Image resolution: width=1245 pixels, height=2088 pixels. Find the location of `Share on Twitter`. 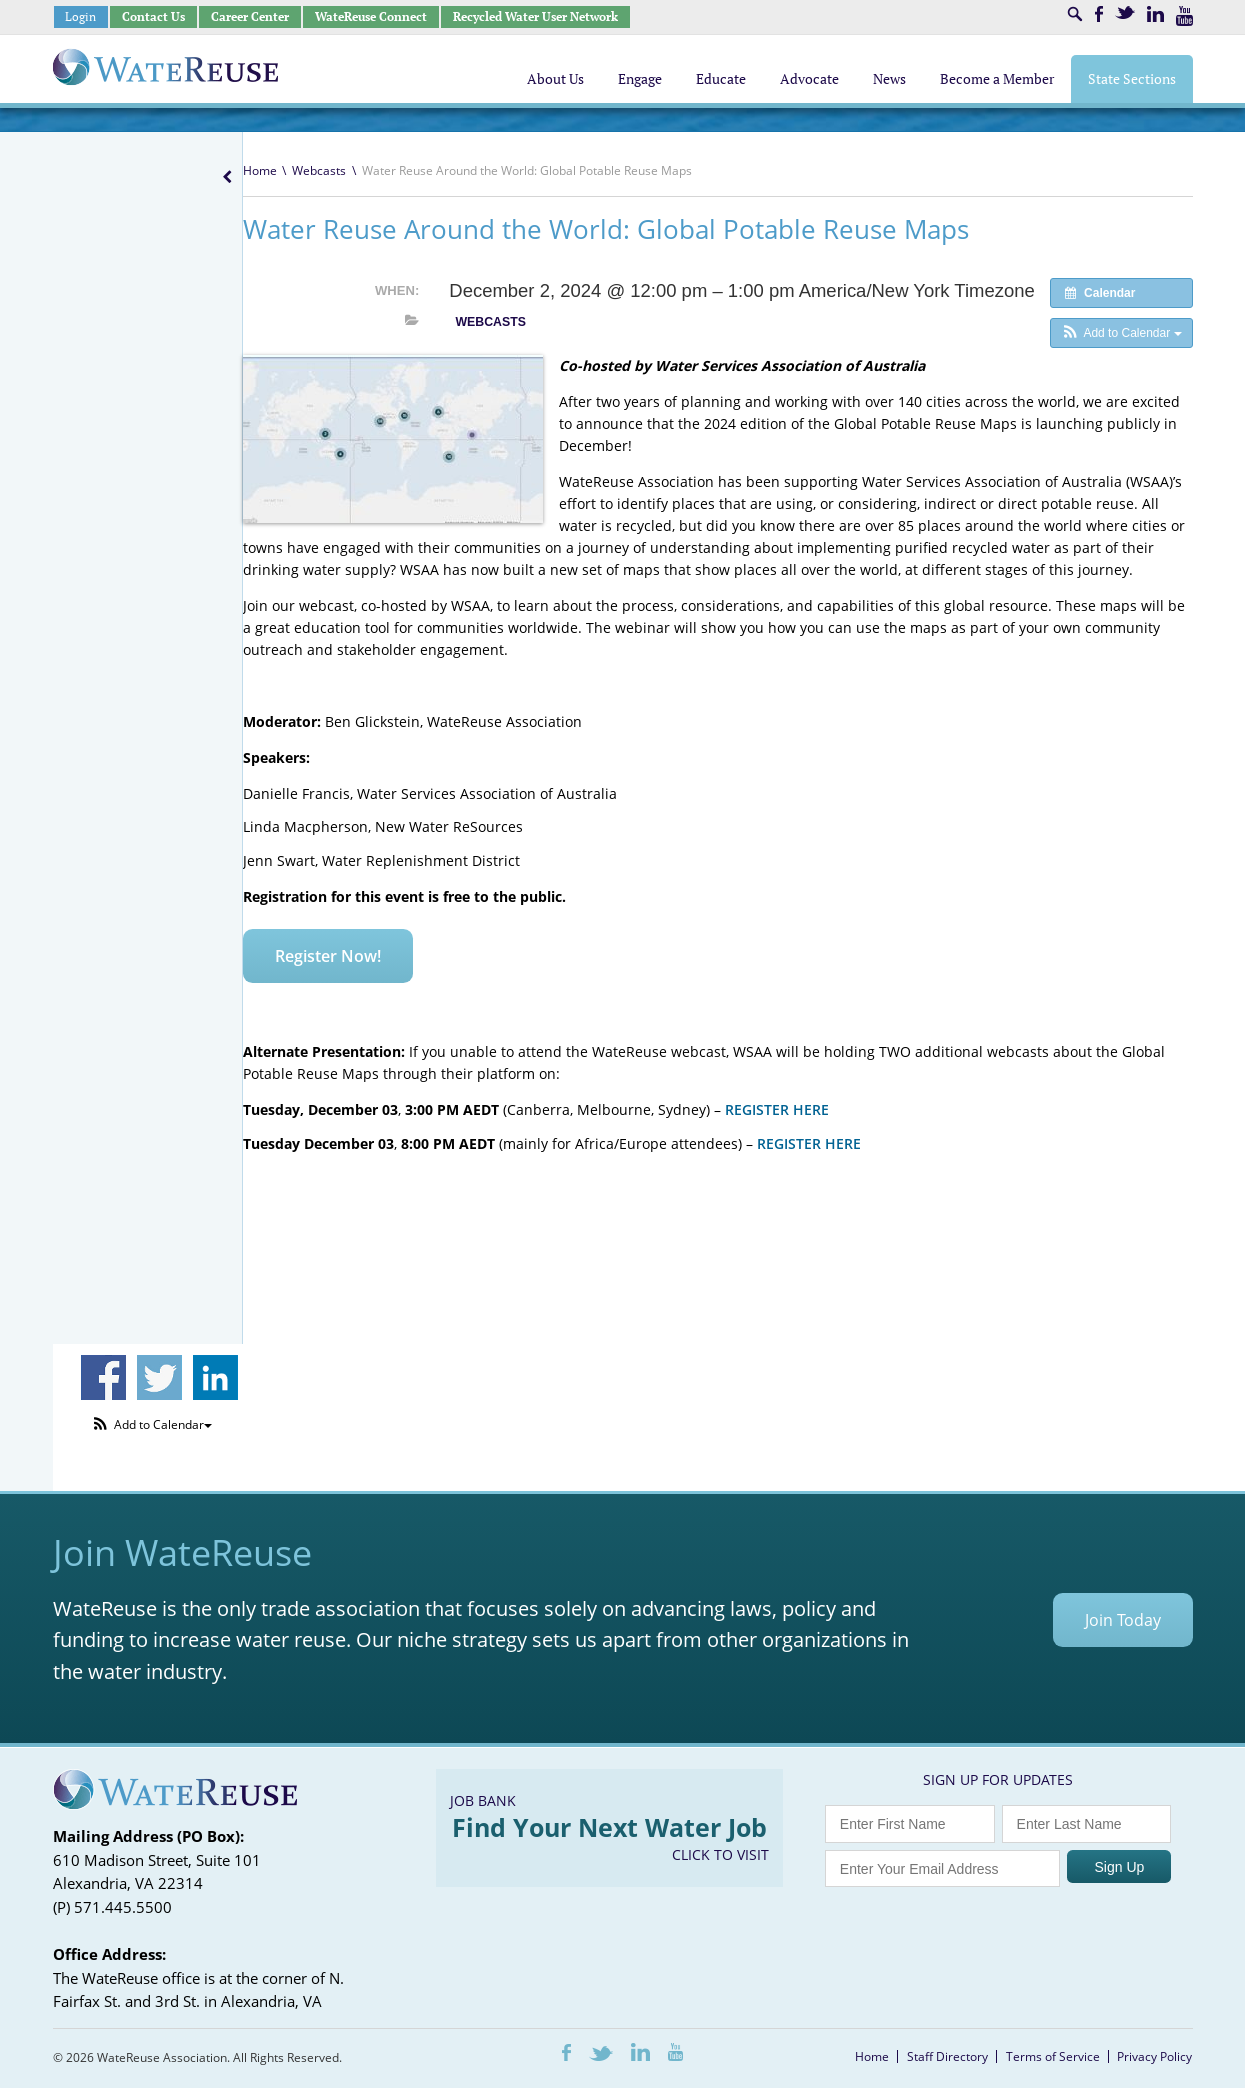

Share on Twitter is located at coordinates (159, 1377).